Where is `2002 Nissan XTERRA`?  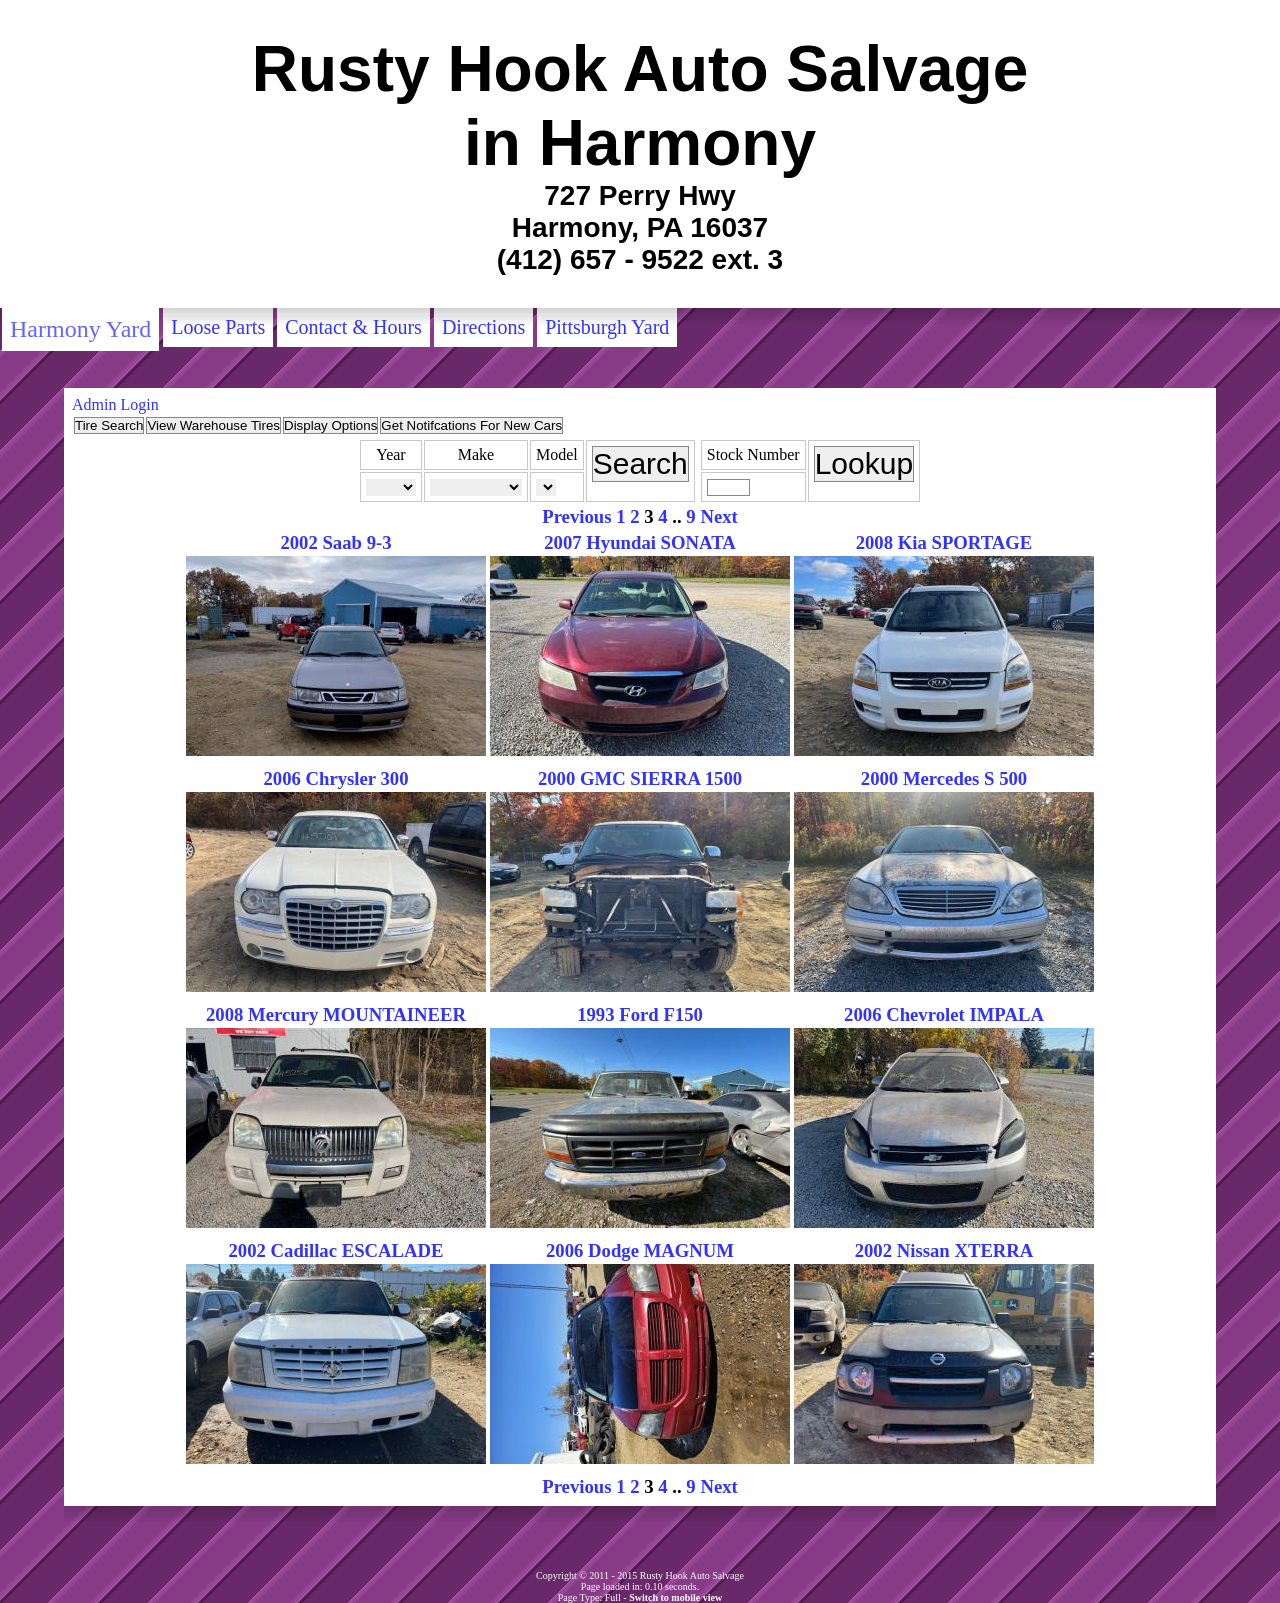 2002 Nissan XTERRA is located at coordinates (944, 1250).